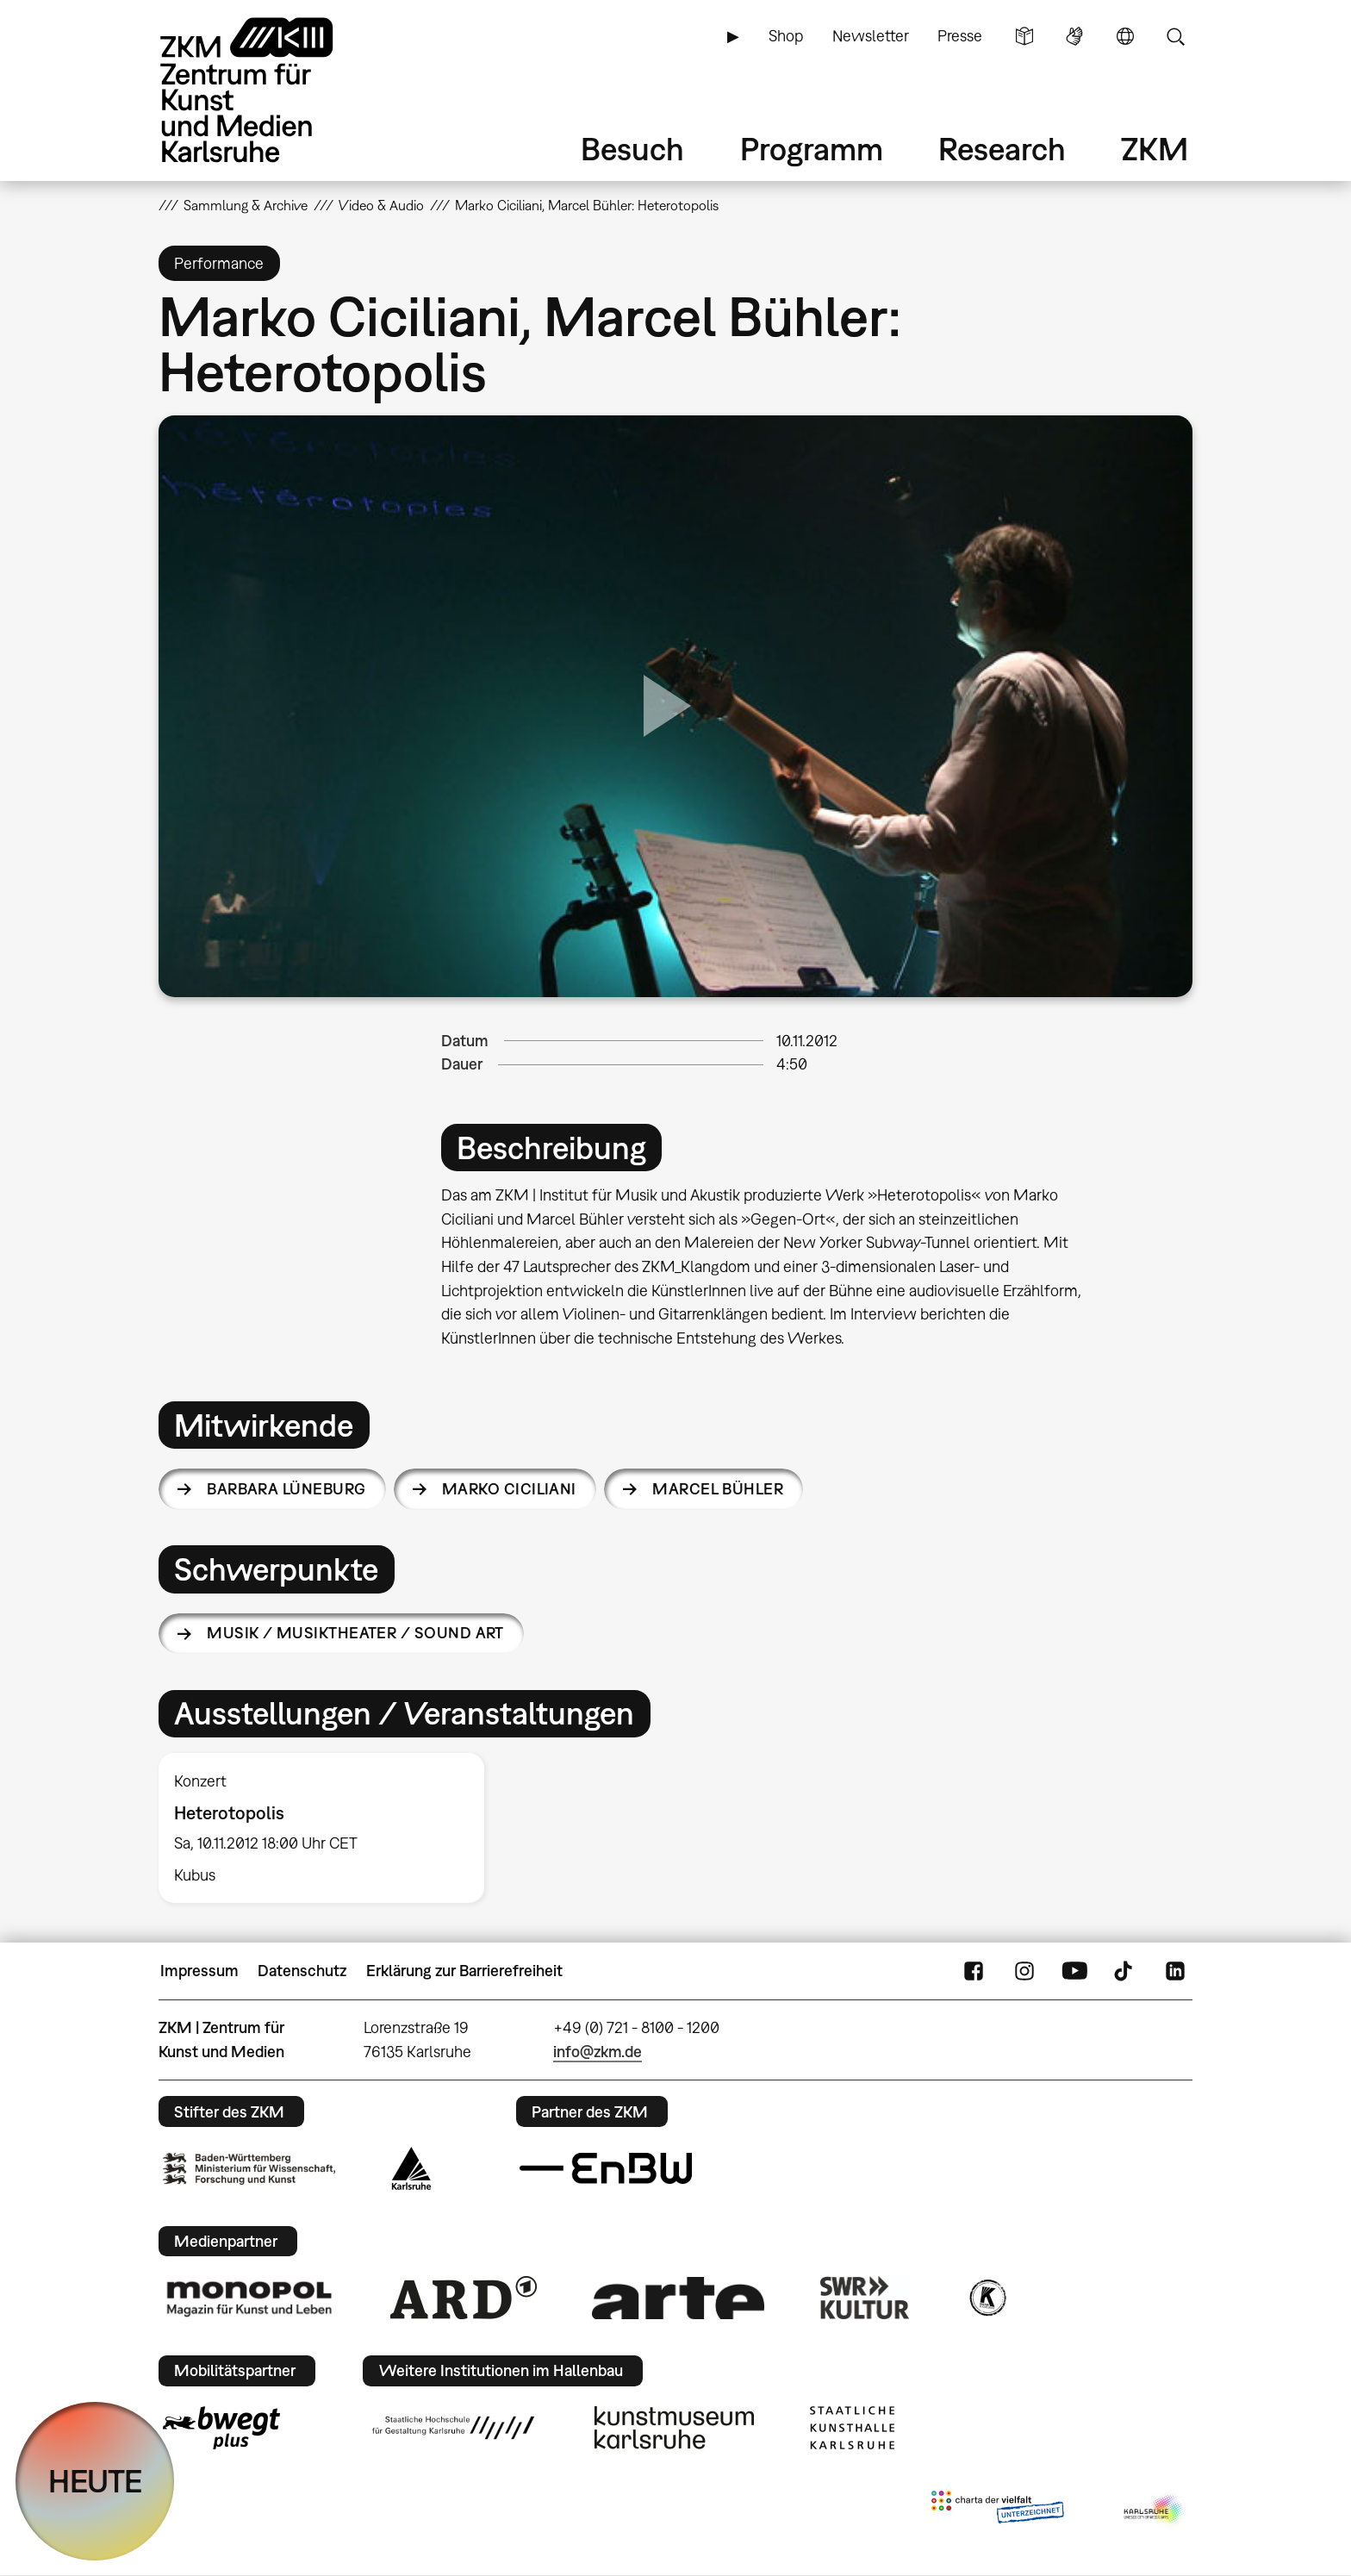 The height and width of the screenshot is (2576, 1351). Describe the element at coordinates (959, 36) in the screenshot. I see `Presse` at that location.